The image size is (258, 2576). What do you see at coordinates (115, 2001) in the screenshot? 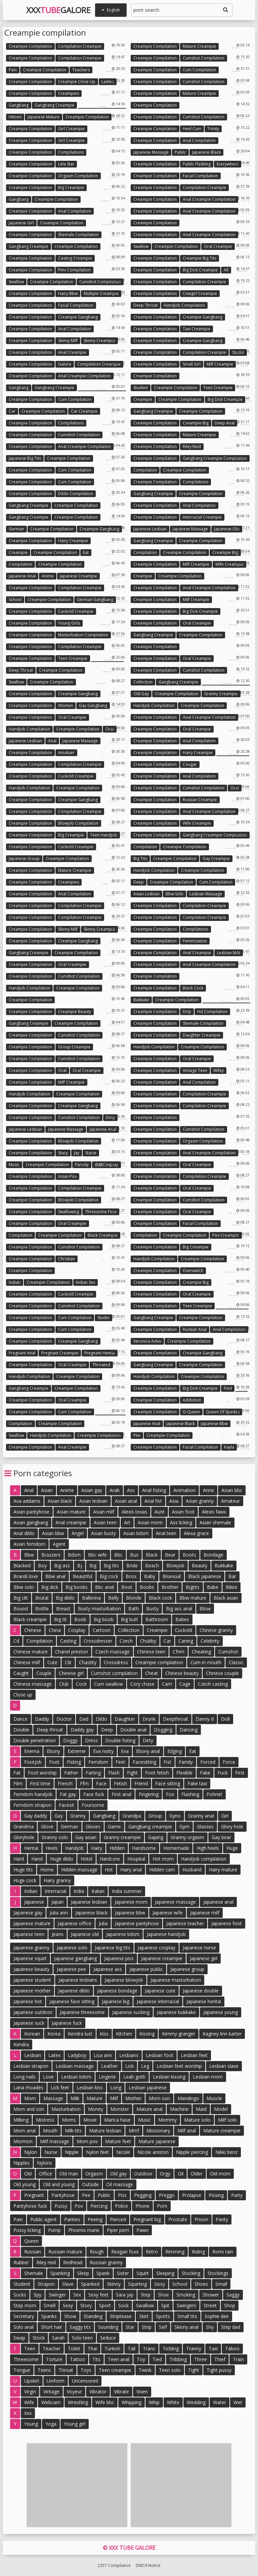
I see `Japanese big` at bounding box center [115, 2001].